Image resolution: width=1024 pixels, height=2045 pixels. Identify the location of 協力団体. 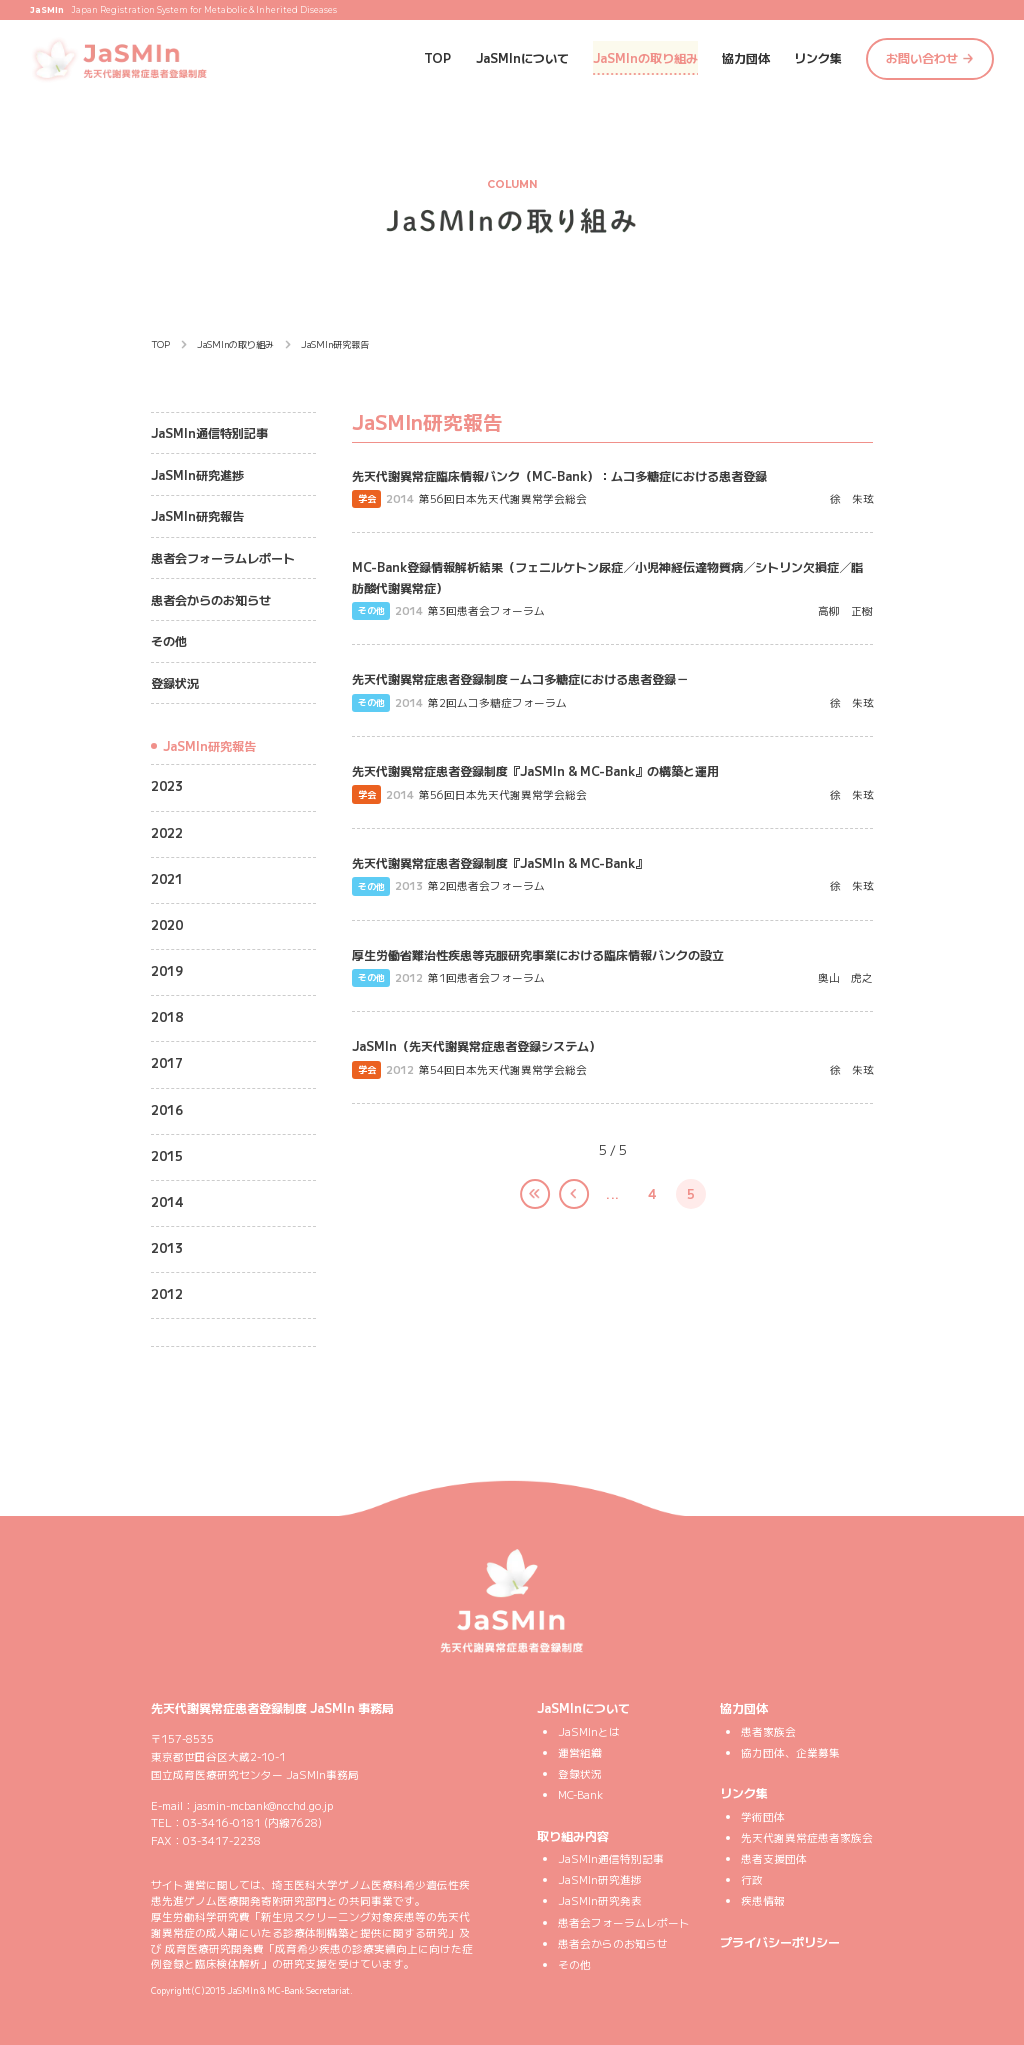
(746, 57).